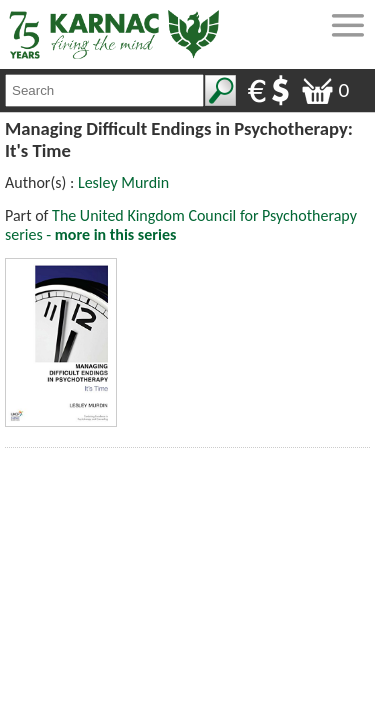 This screenshot has height=720, width=375. Describe the element at coordinates (123, 182) in the screenshot. I see `Lesley Murdin` at that location.